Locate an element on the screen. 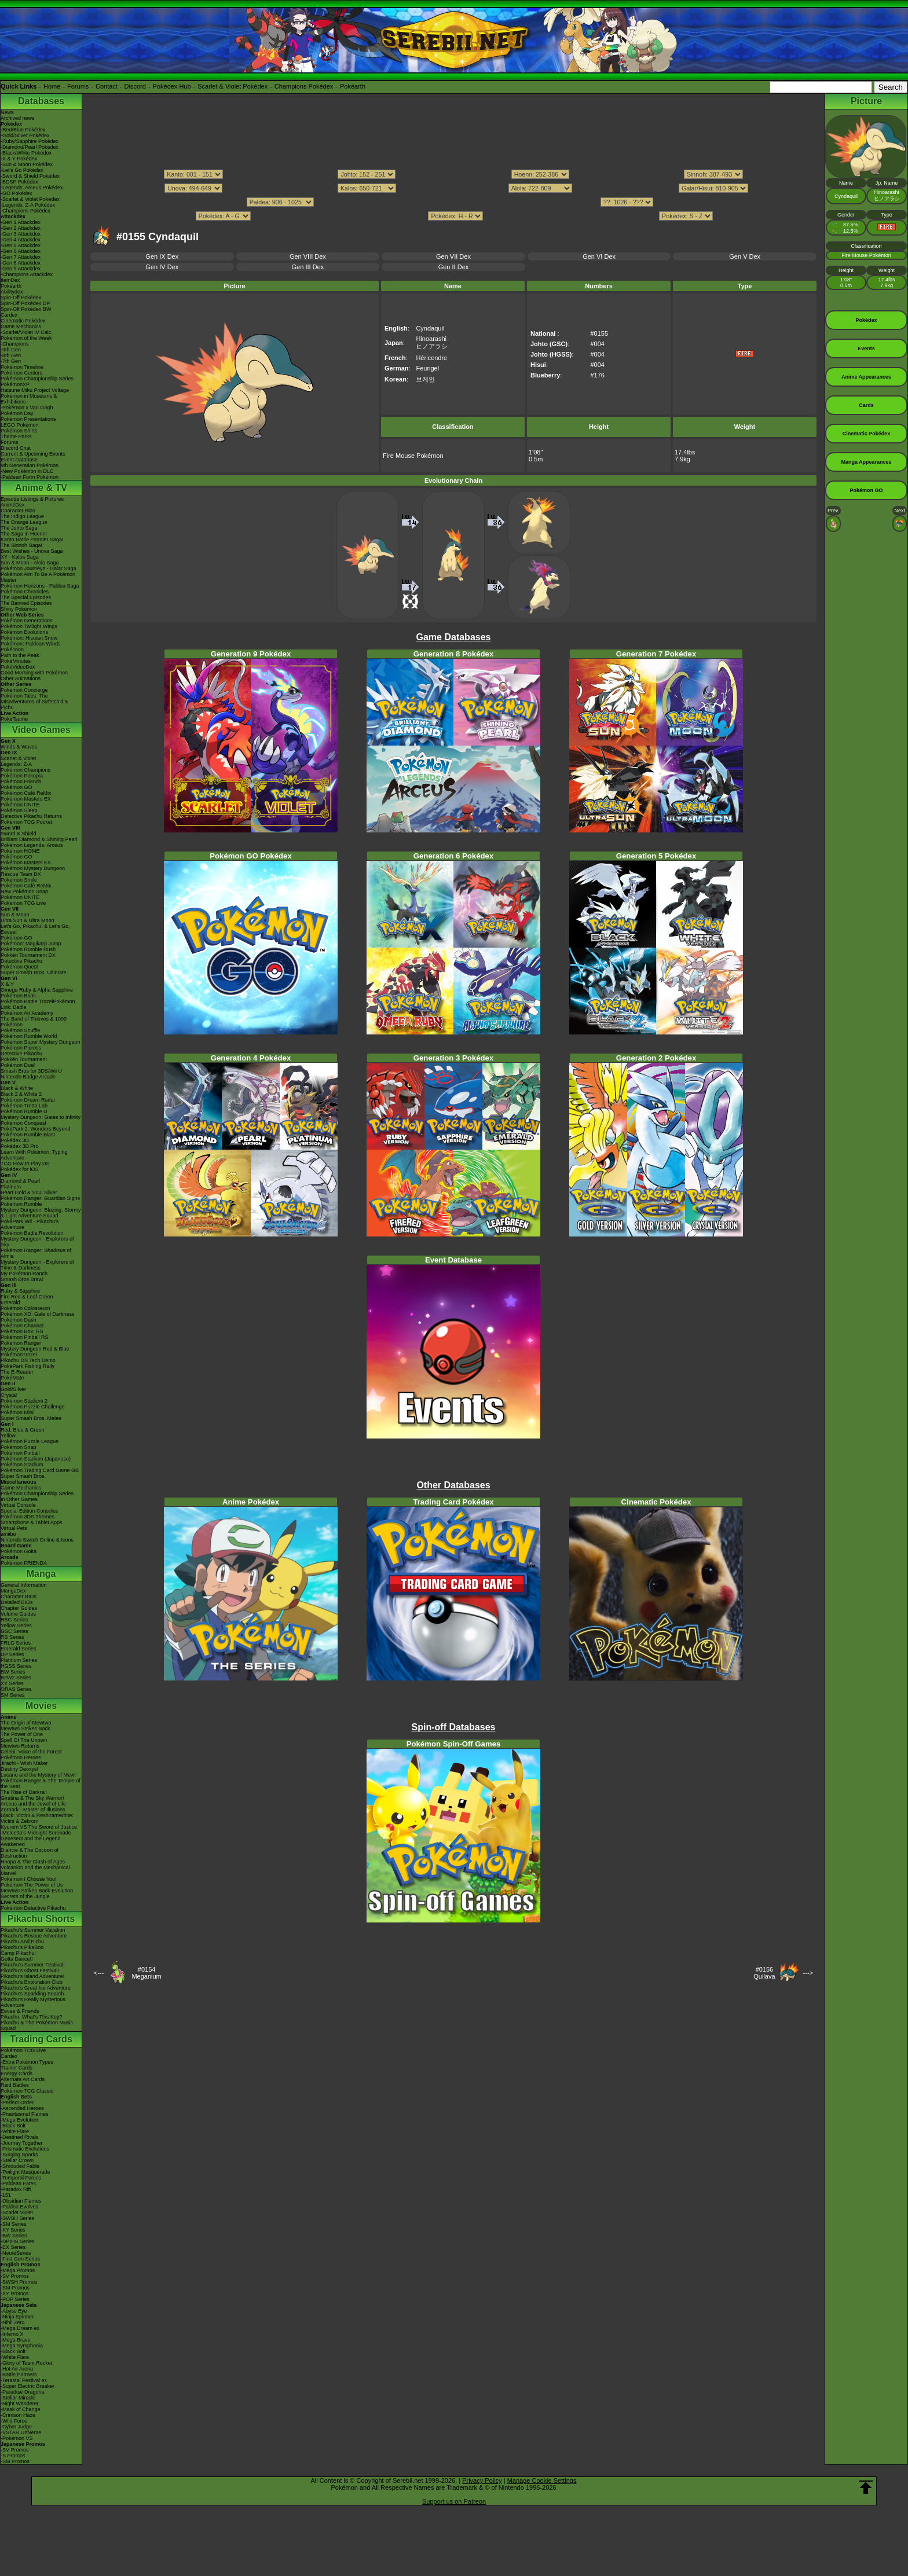 The height and width of the screenshot is (2576, 908). Pikachu's Island Adventure! is located at coordinates (32, 1976).